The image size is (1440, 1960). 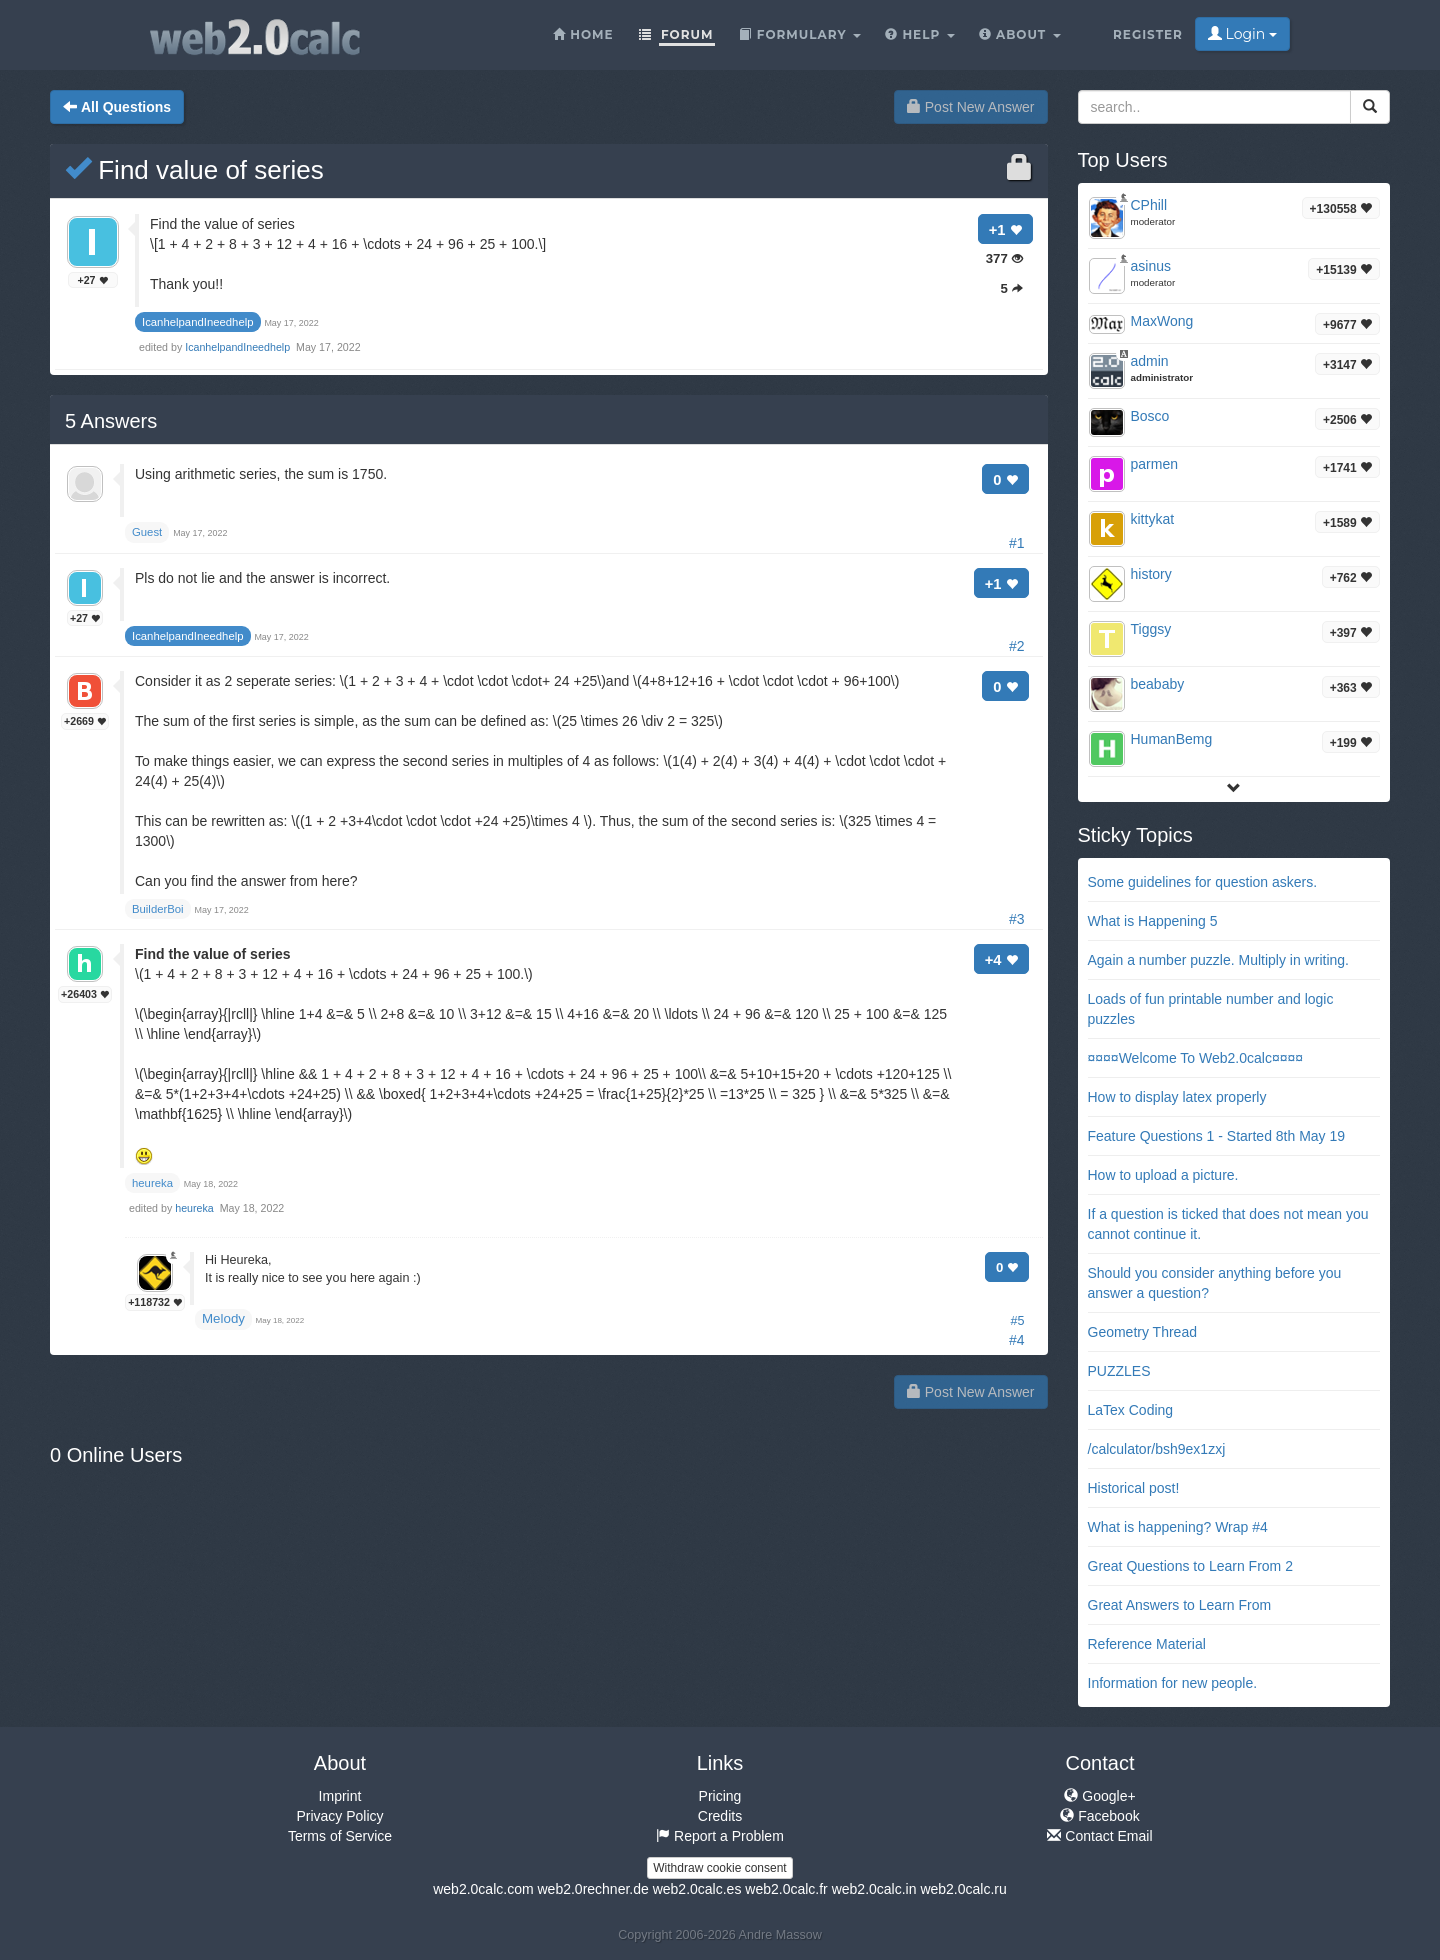 I want to click on #3, so click(x=1017, y=919).